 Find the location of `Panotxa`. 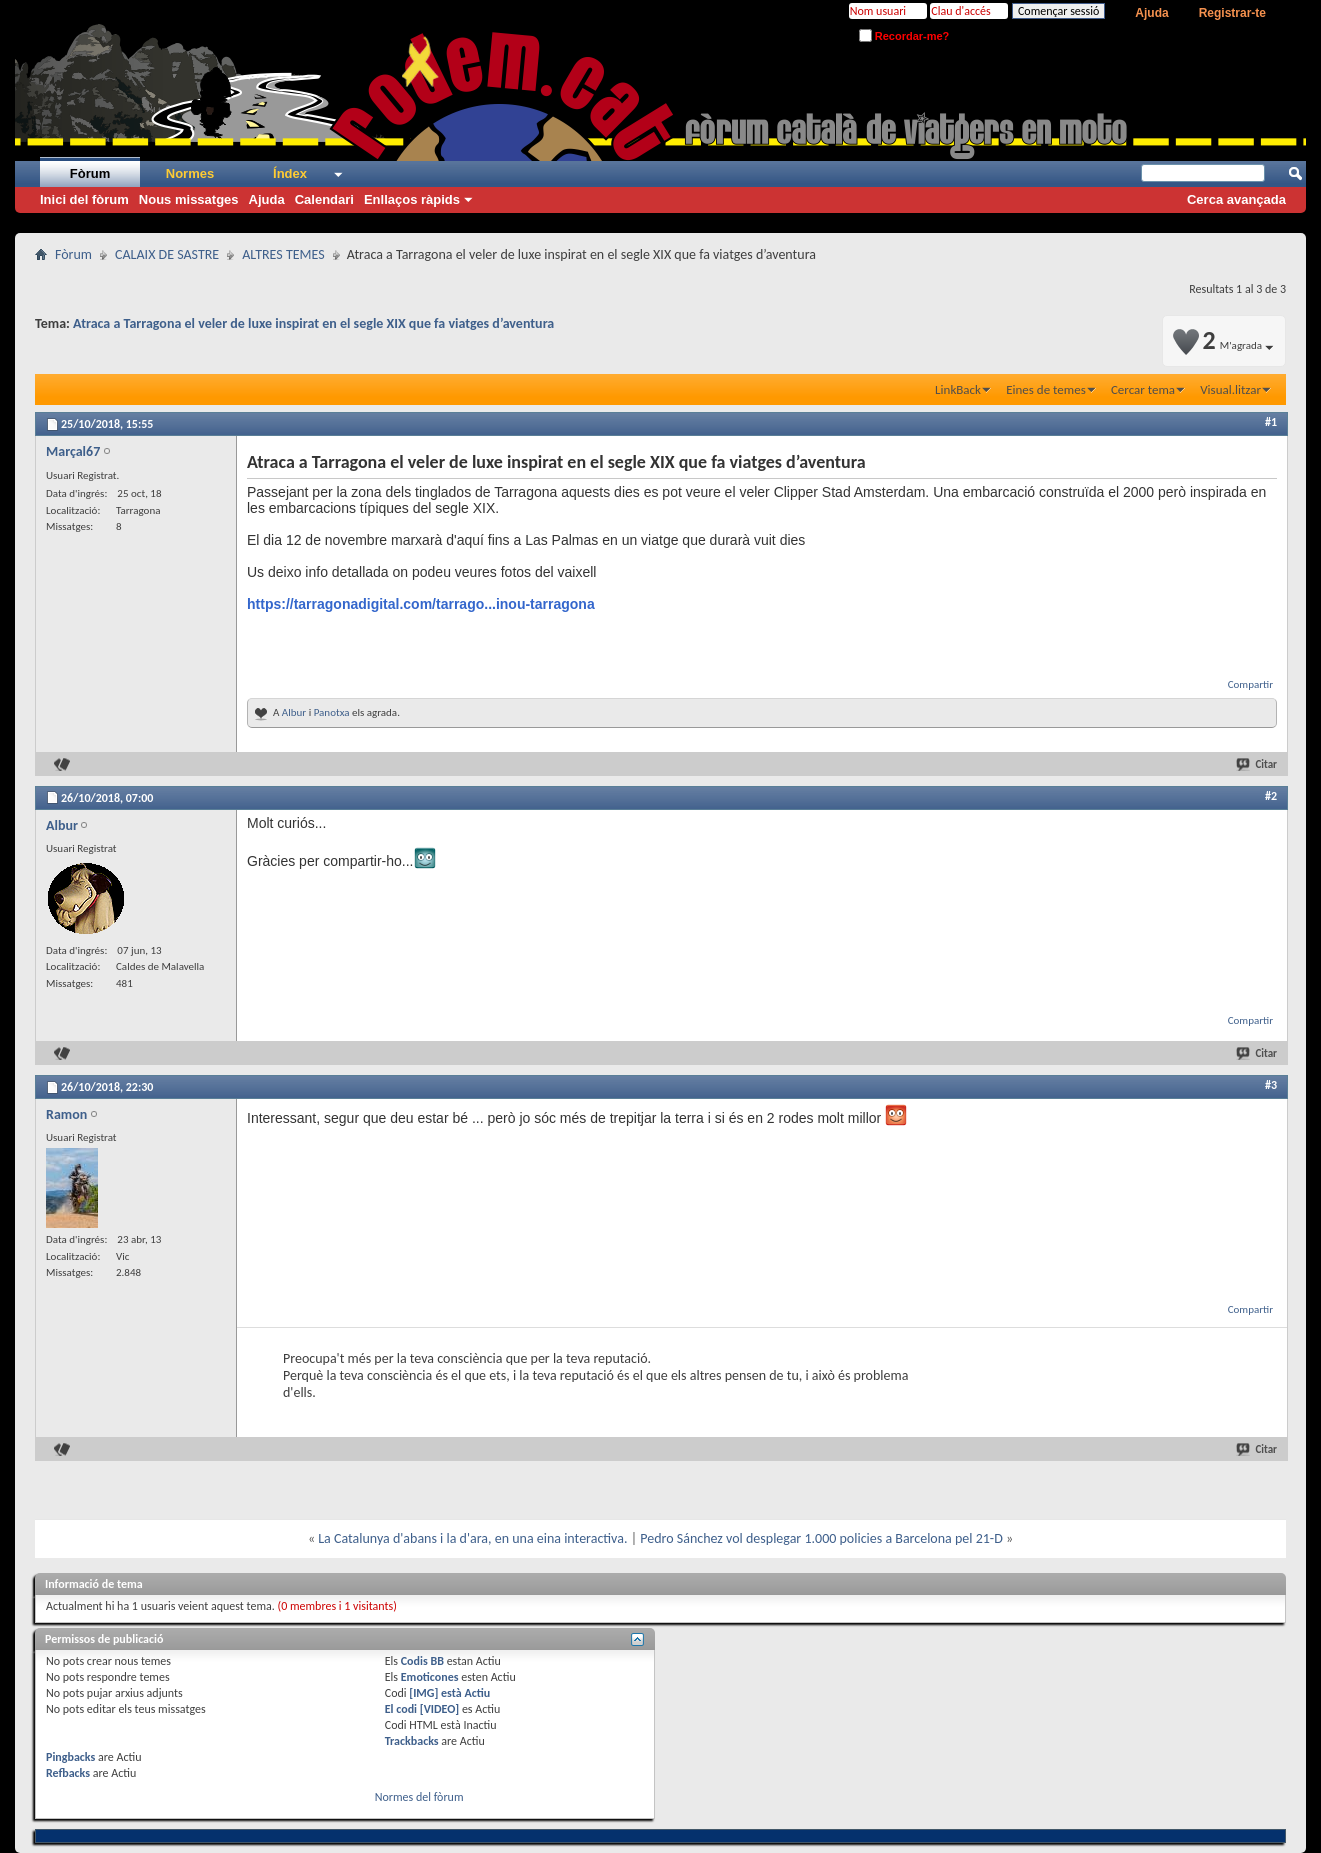

Panotxa is located at coordinates (332, 712).